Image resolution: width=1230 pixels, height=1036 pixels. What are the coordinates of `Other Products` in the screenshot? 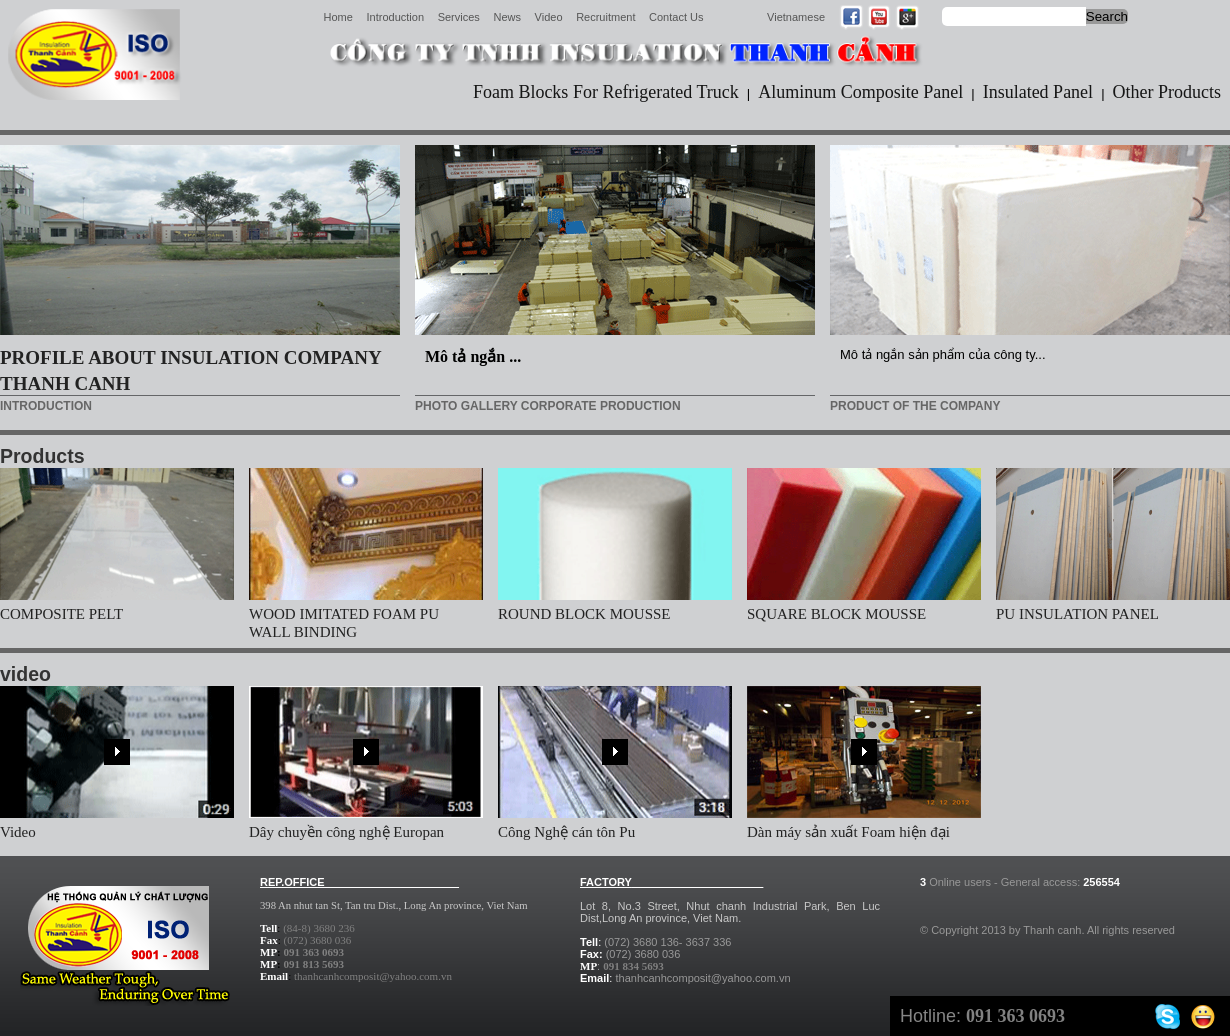 It's located at (1167, 92).